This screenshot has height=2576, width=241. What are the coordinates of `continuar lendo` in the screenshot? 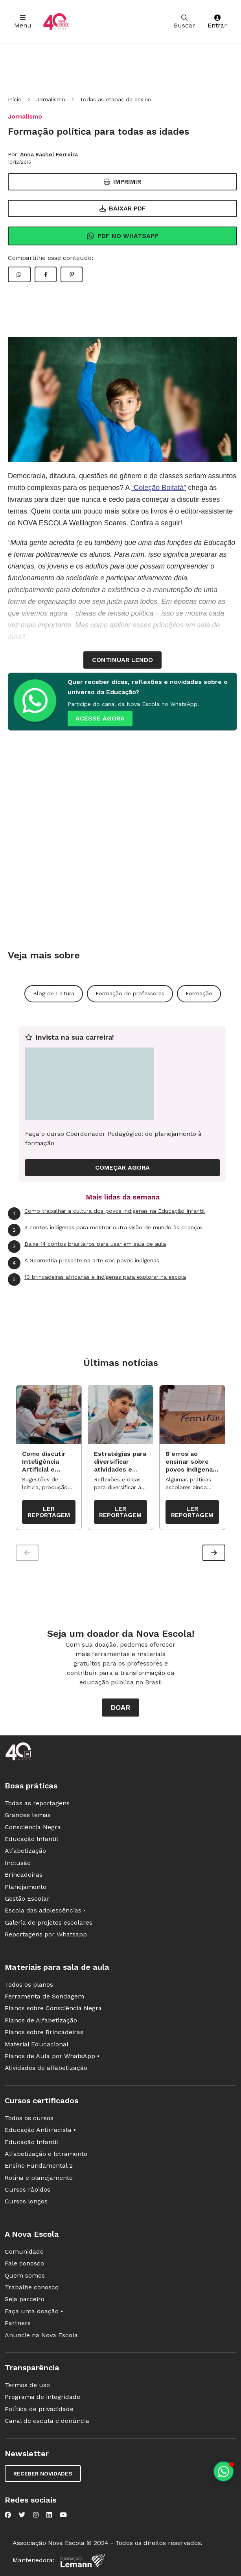 It's located at (122, 660).